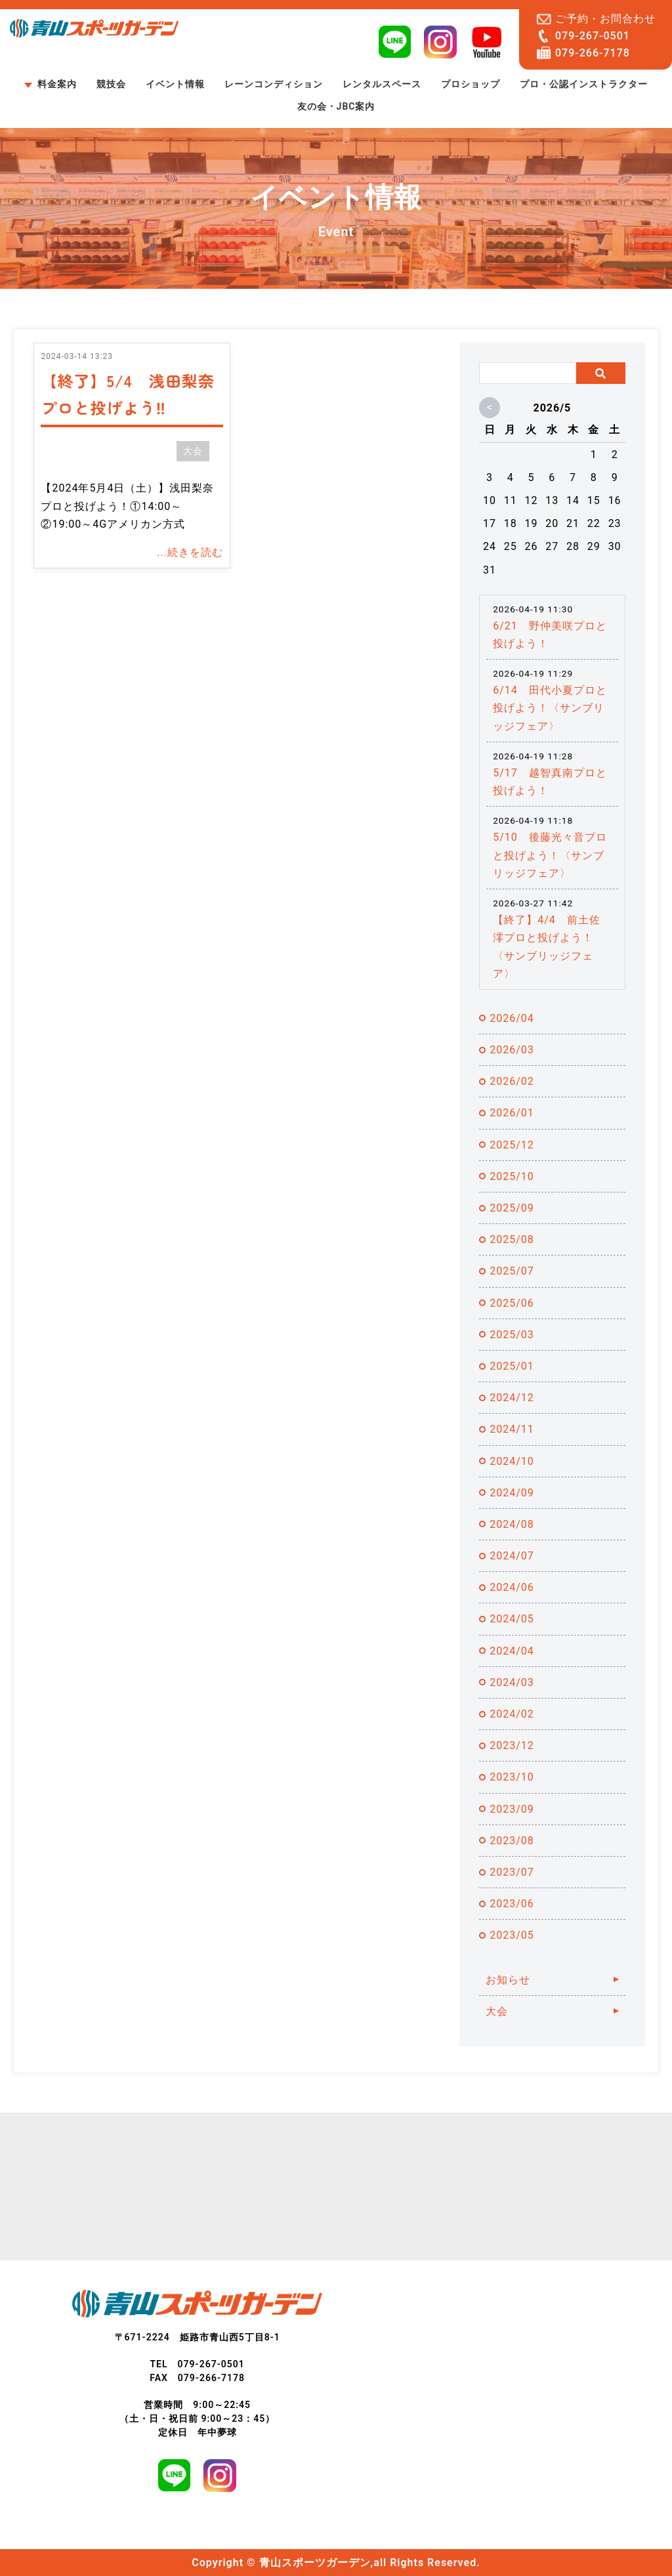 The image size is (672, 2576). What do you see at coordinates (512, 1840) in the screenshot?
I see `2023/08` at bounding box center [512, 1840].